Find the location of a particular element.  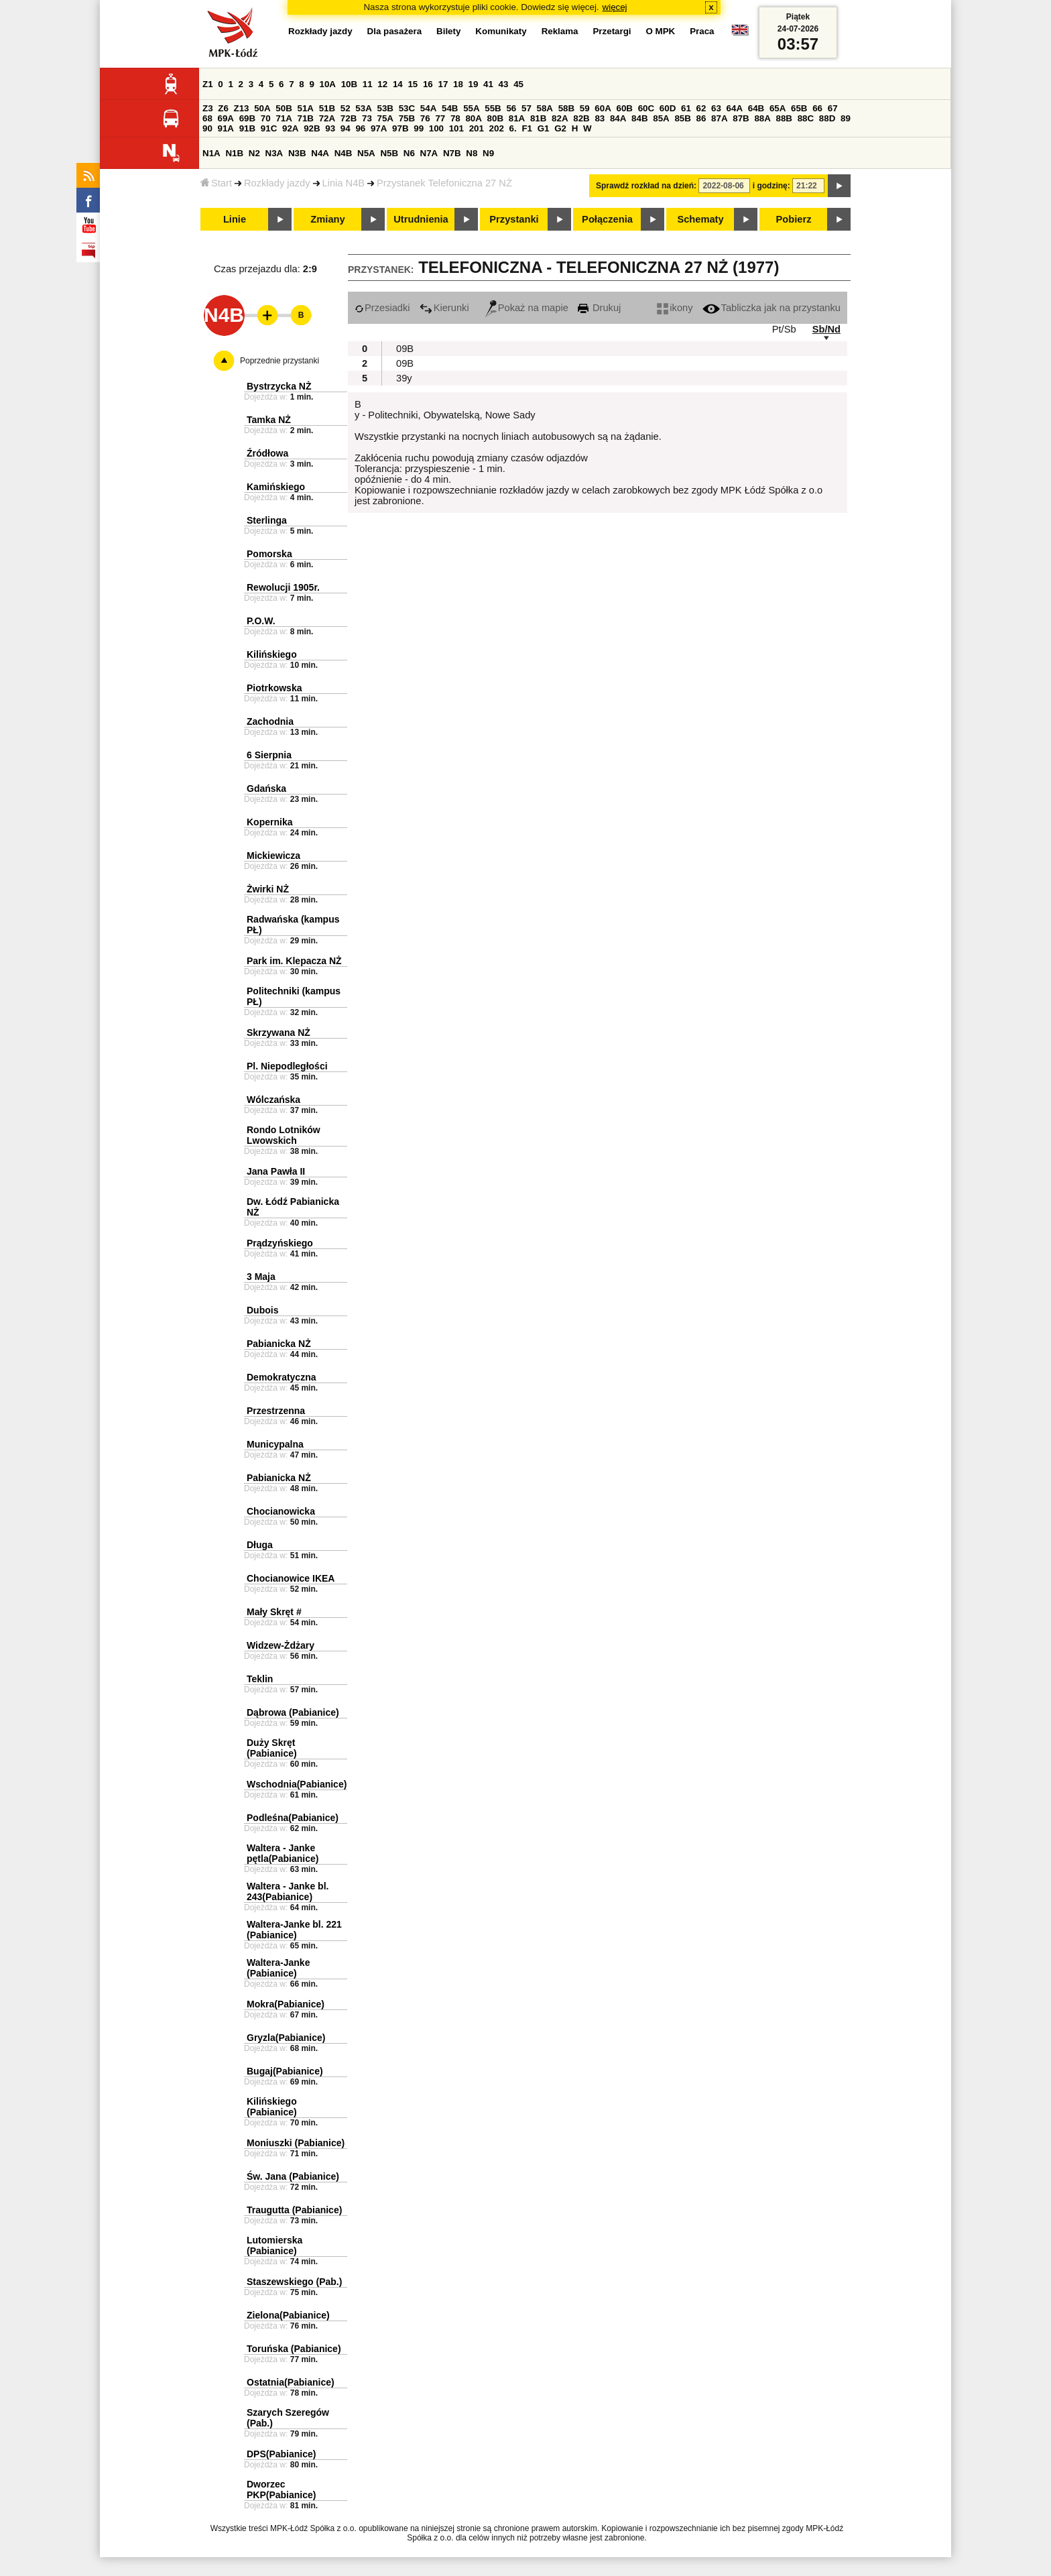

55A is located at coordinates (471, 108).